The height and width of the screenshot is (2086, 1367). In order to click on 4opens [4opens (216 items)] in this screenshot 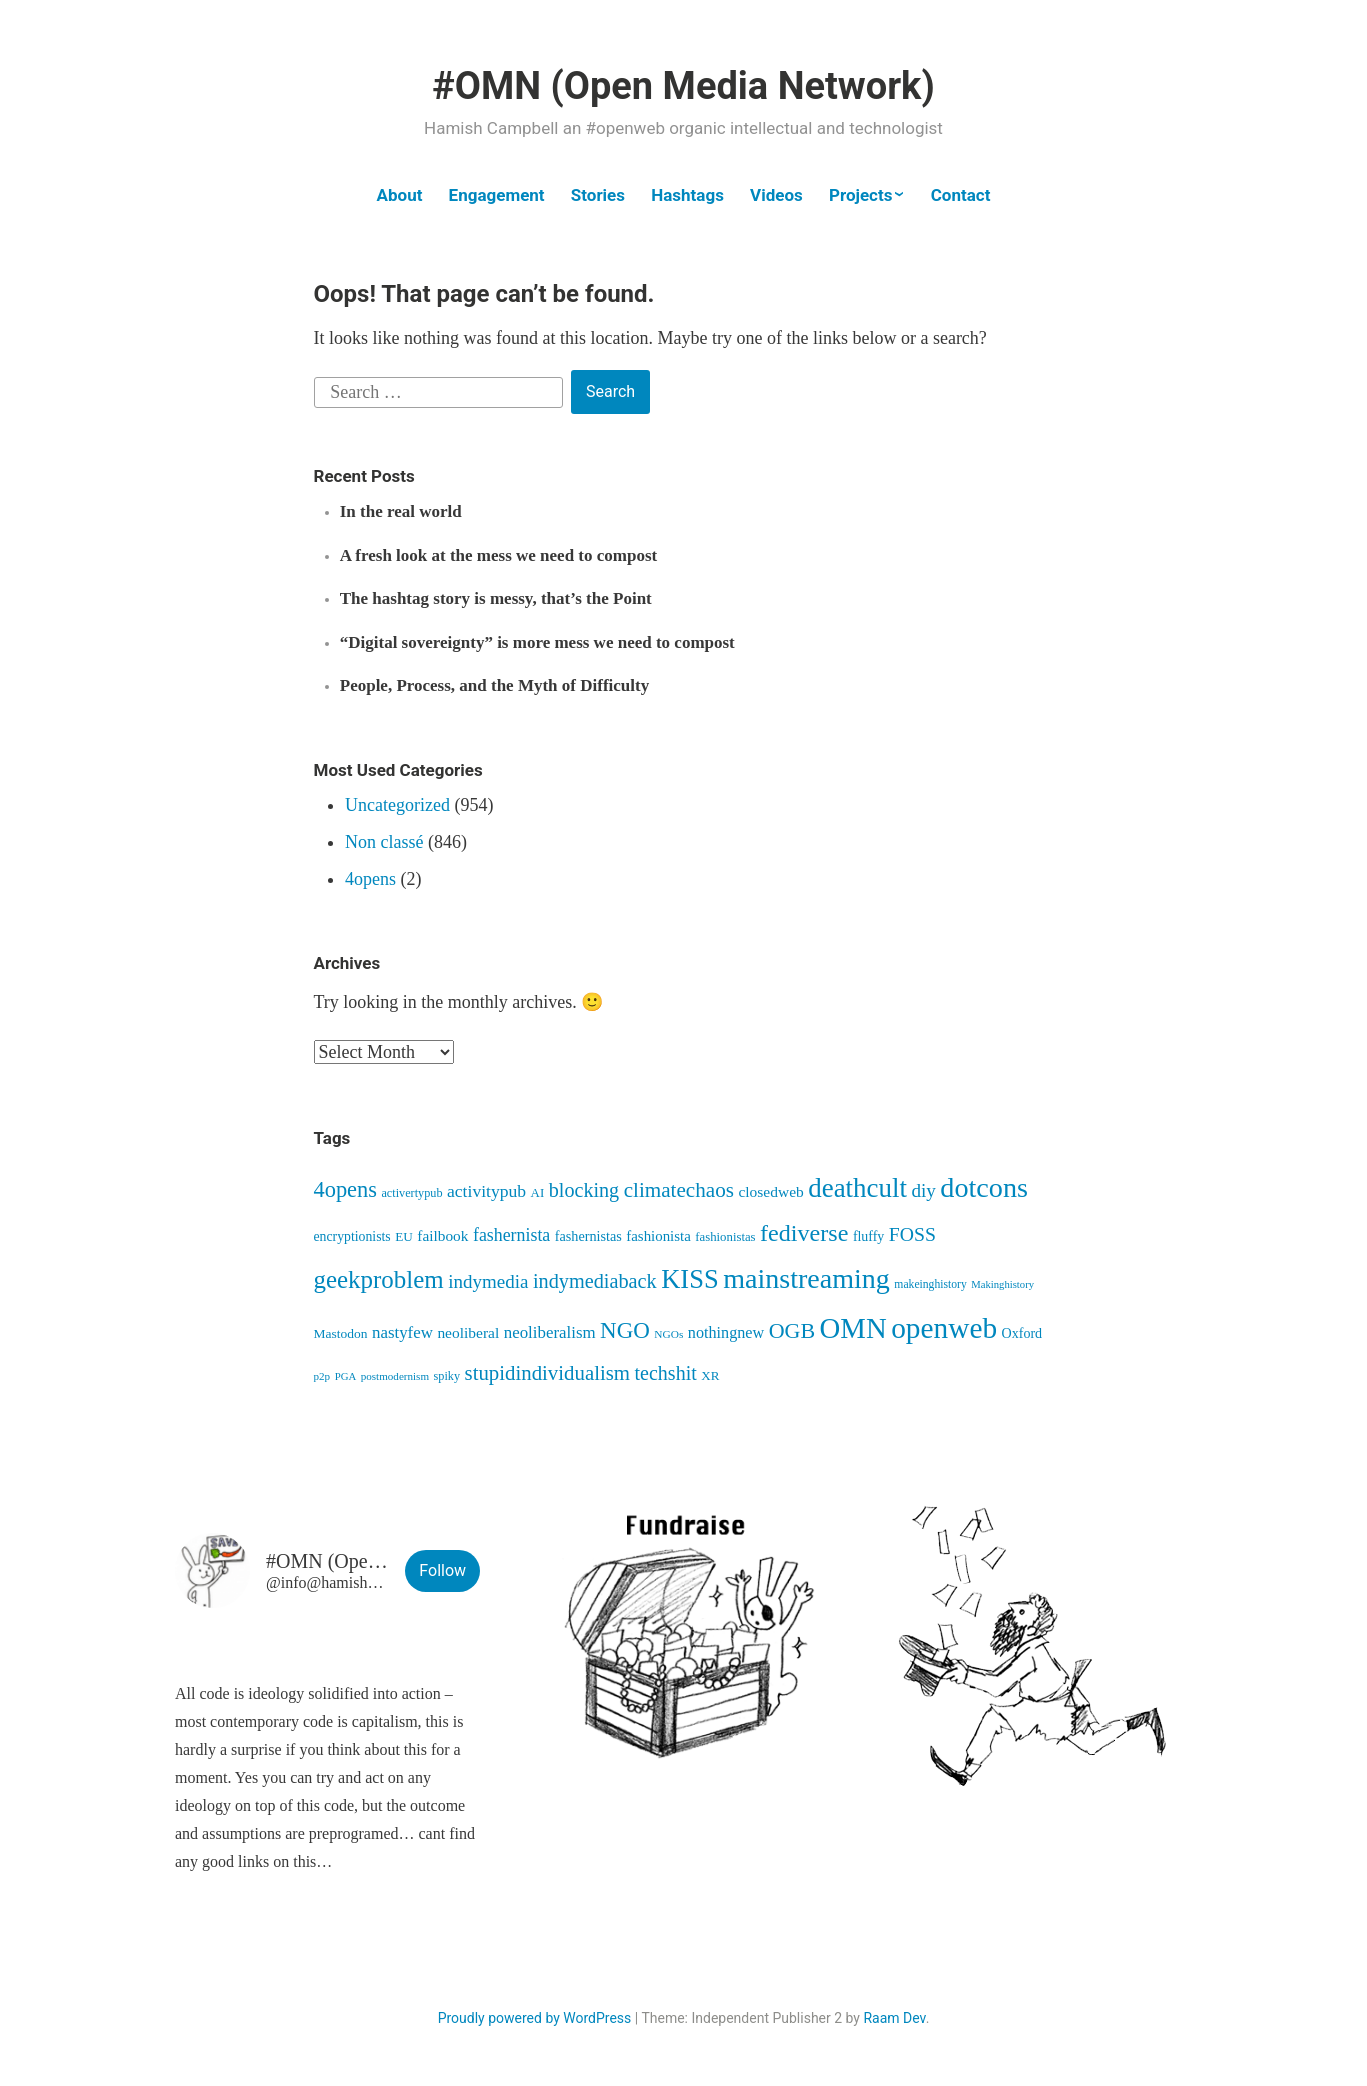, I will do `click(345, 1189)`.